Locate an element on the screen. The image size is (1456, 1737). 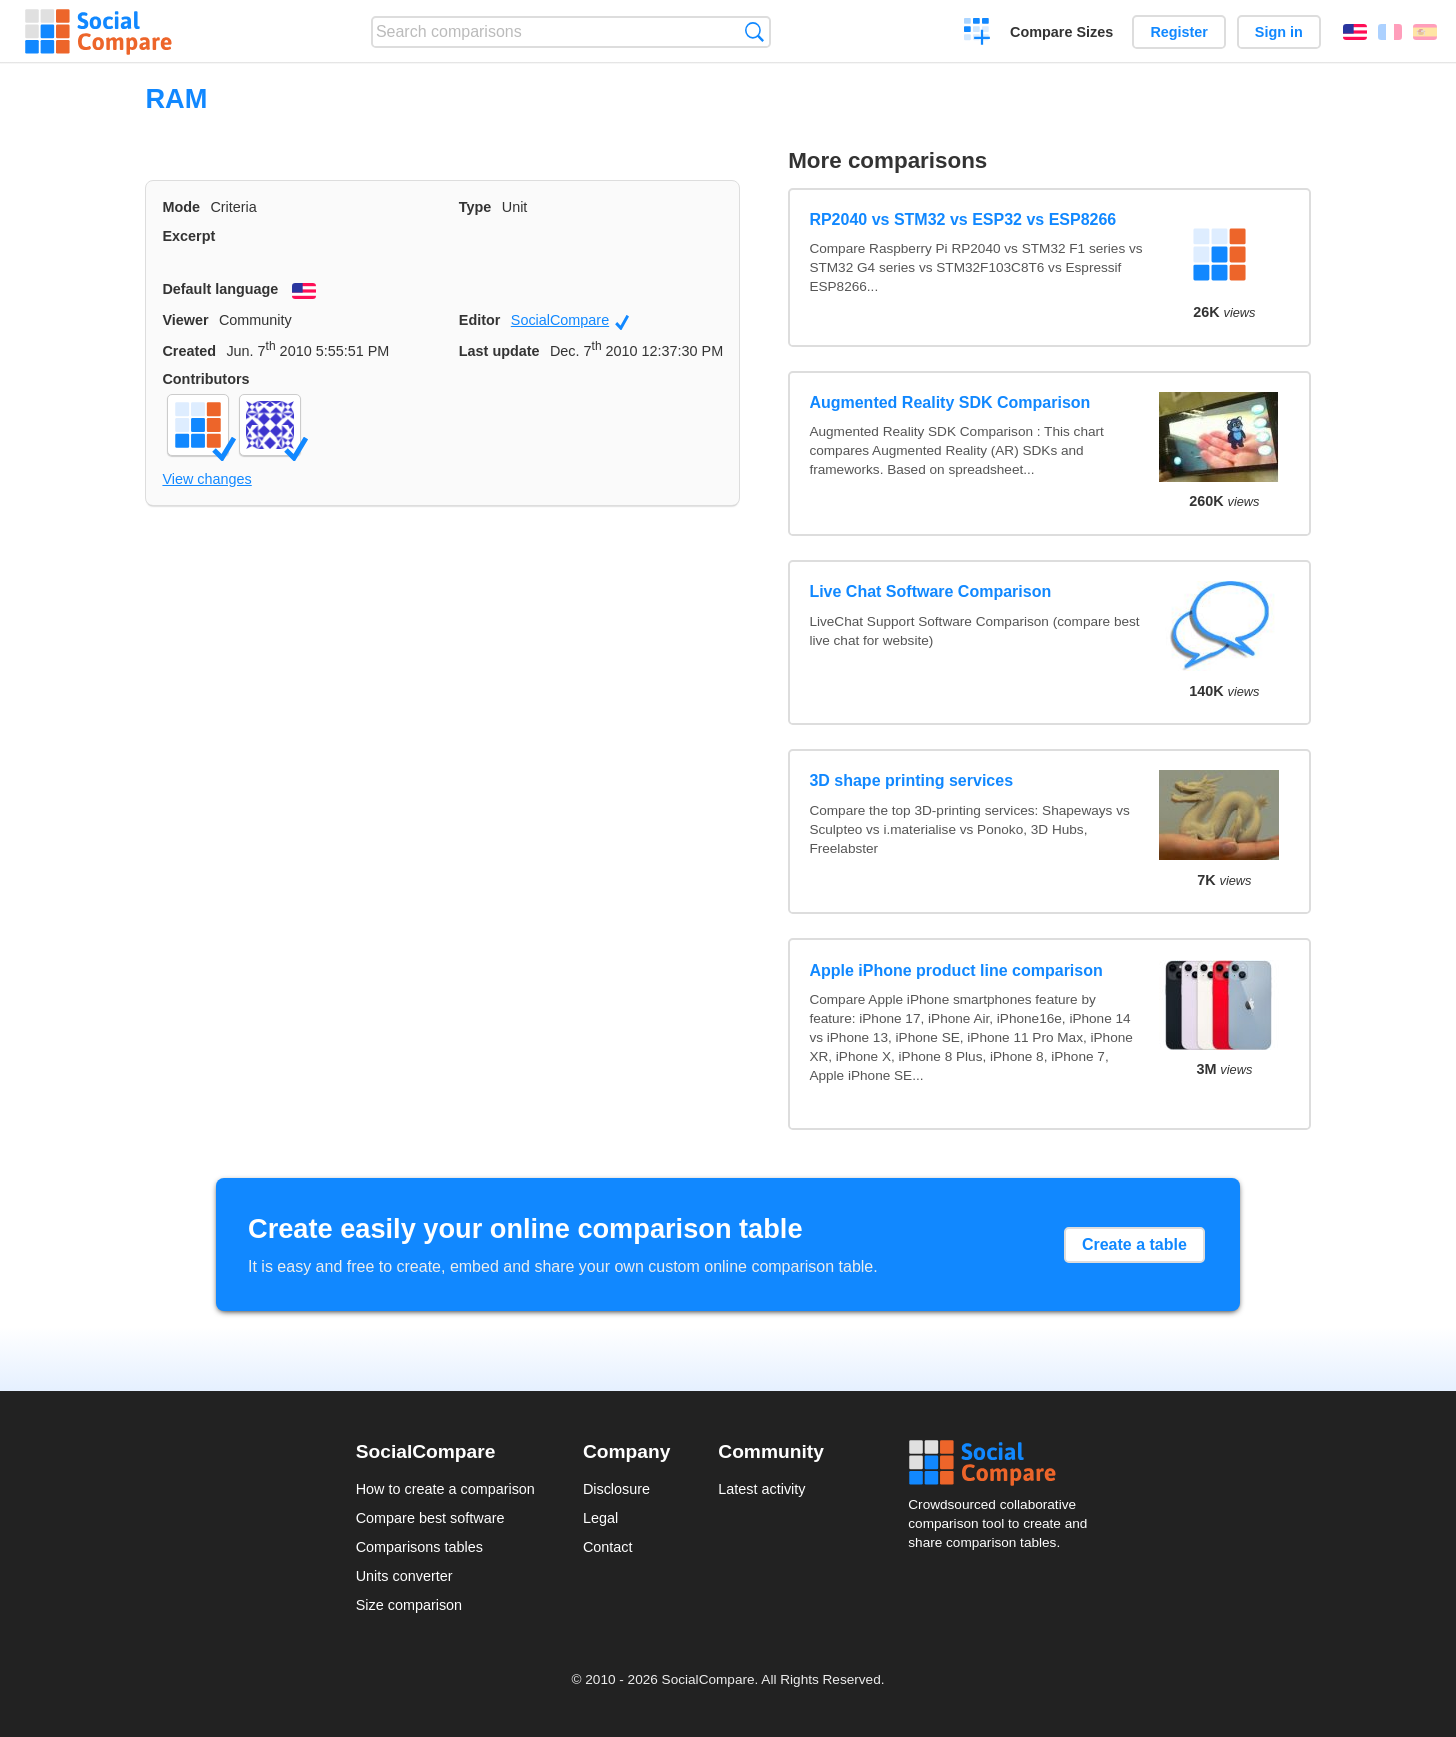
View changes is located at coordinates (206, 479).